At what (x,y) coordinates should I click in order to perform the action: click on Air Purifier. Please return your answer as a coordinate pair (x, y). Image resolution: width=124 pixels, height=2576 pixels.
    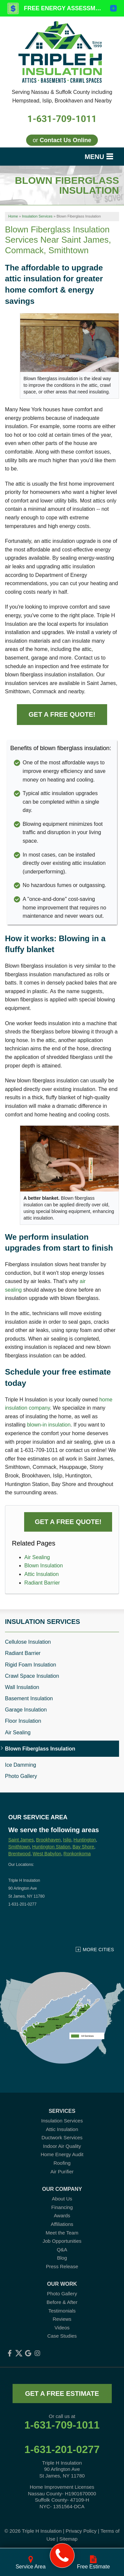
    Looking at the image, I should click on (61, 2171).